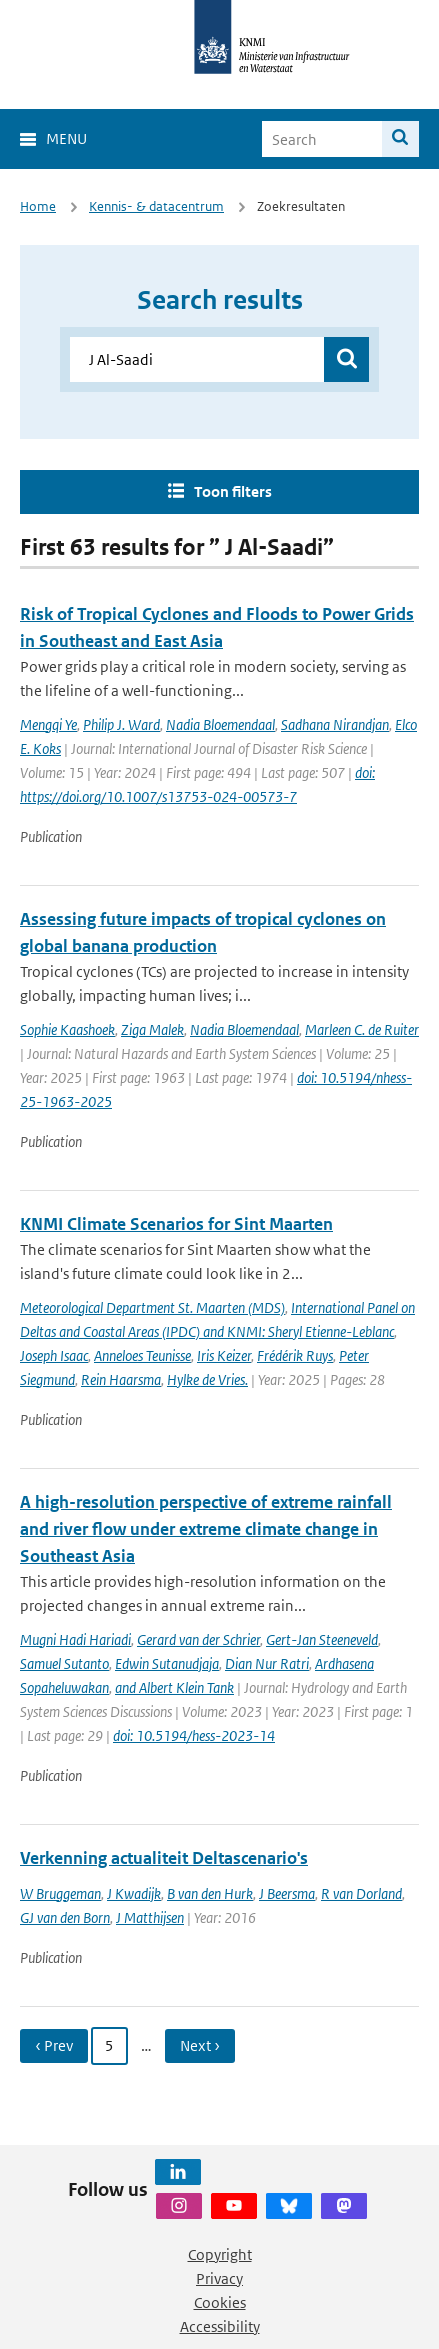 This screenshot has height=2349, width=439. Describe the element at coordinates (295, 1355) in the screenshot. I see `Frédérik Ruys` at that location.